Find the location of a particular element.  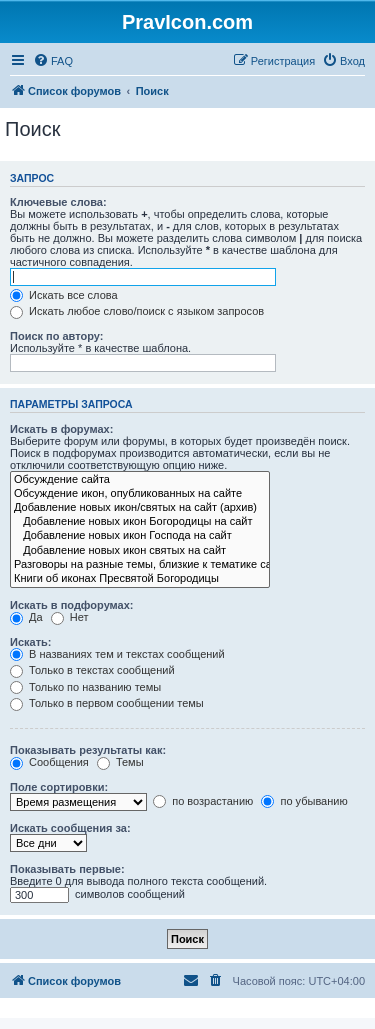

Темы is located at coordinates (120, 762).